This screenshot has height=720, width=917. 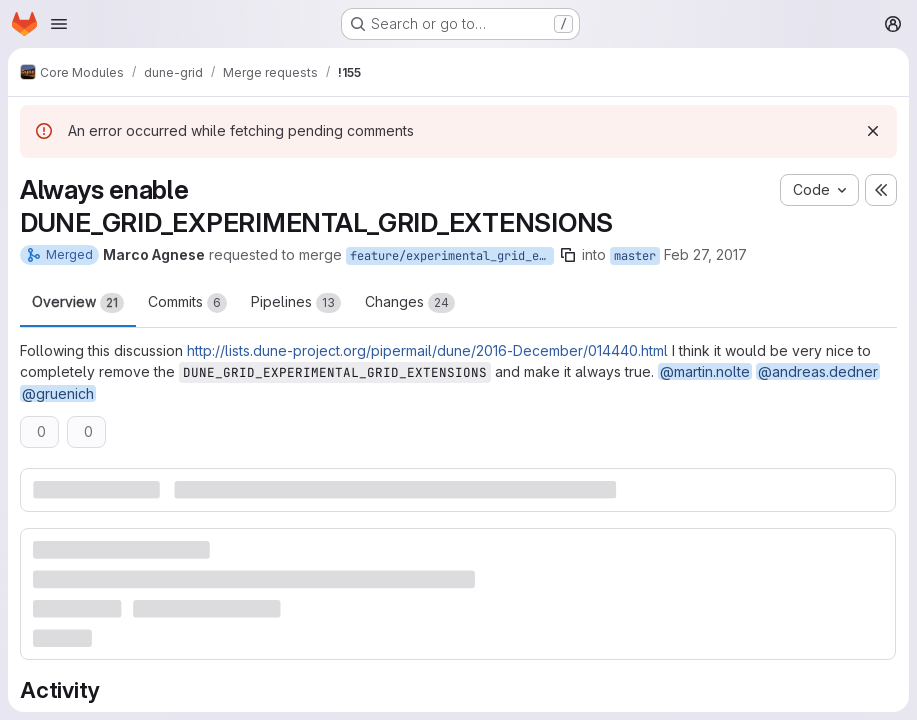 I want to click on @andreas.dedner, so click(x=818, y=371).